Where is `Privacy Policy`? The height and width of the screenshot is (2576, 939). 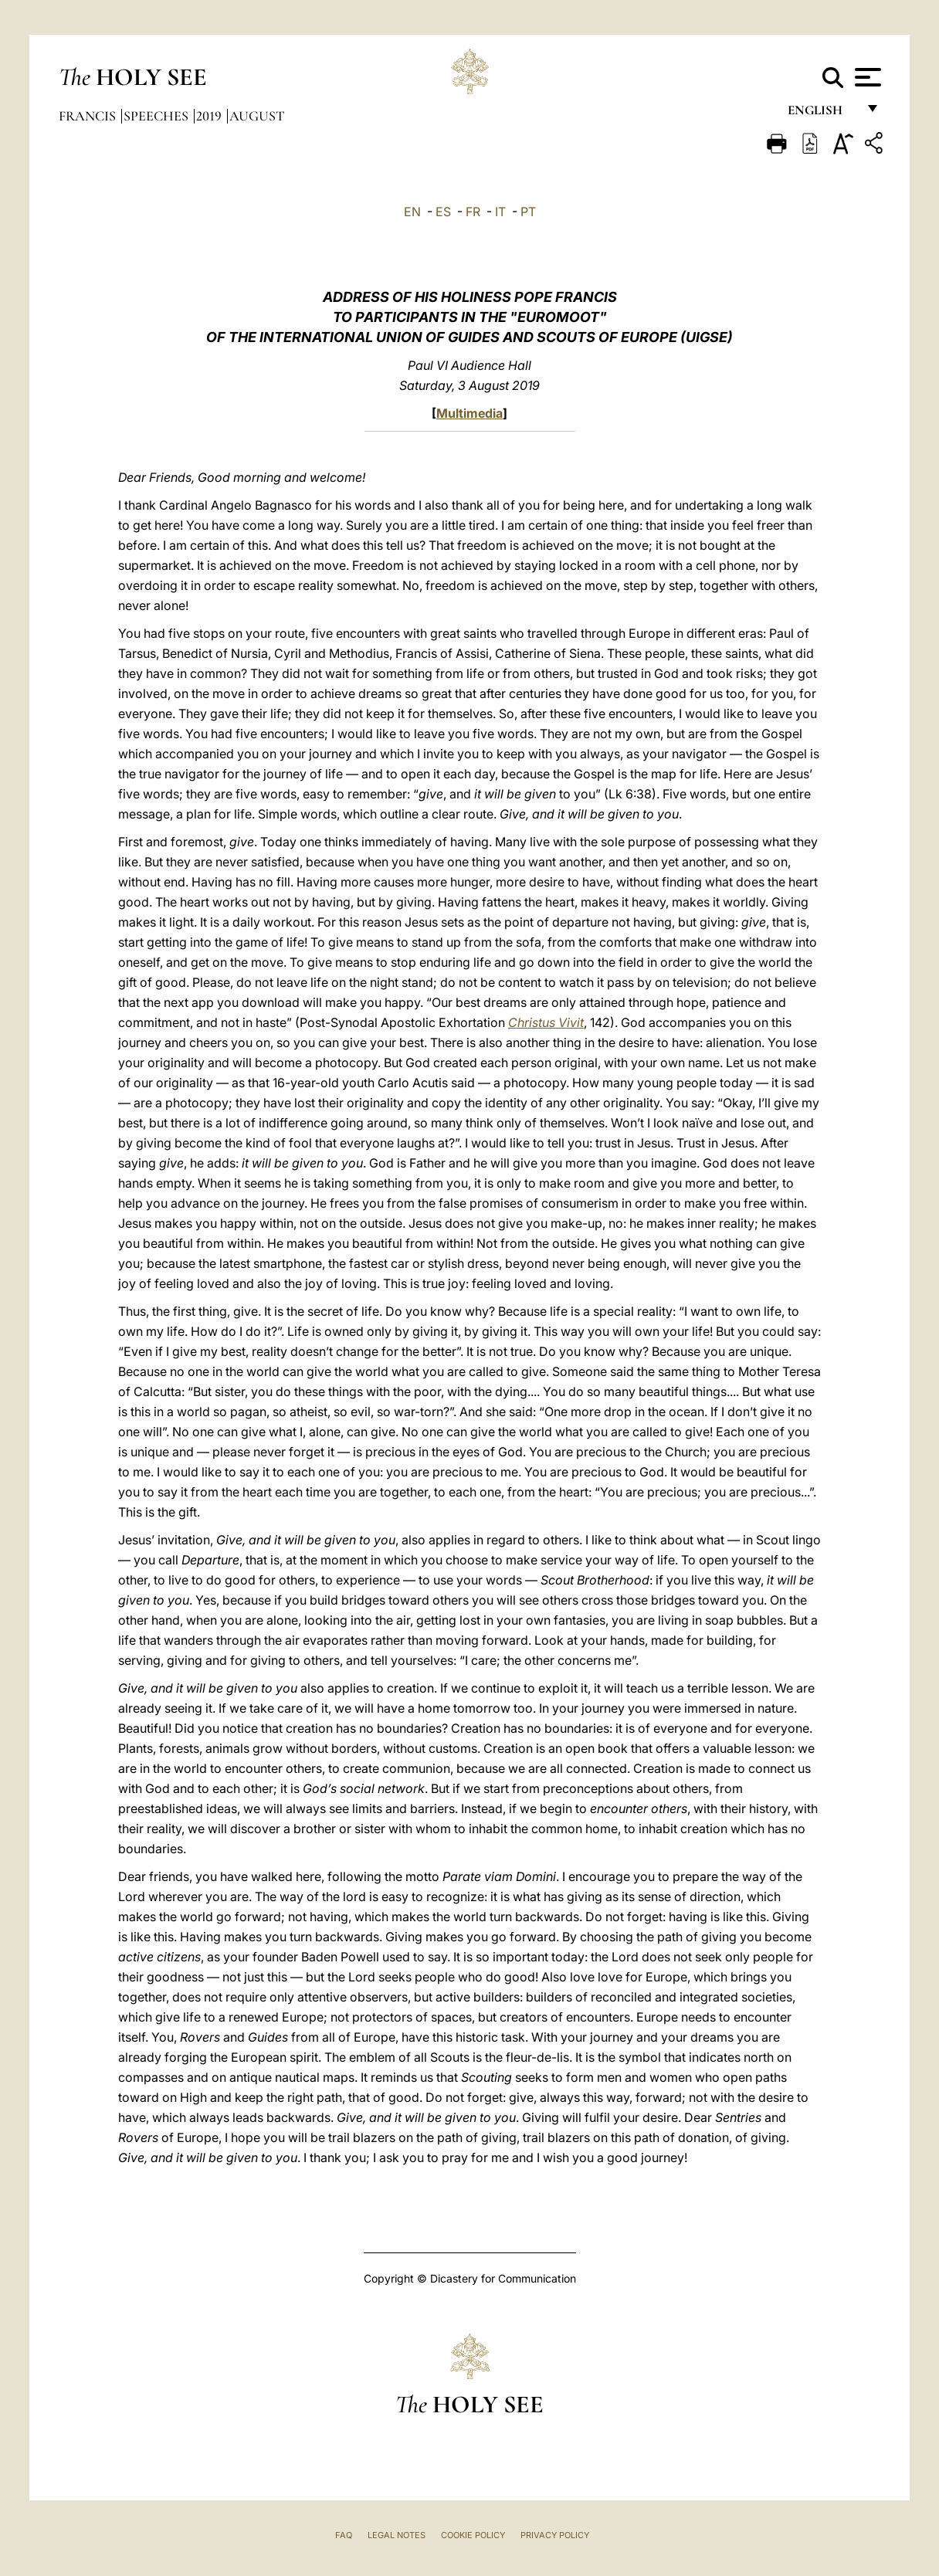
Privacy Policy is located at coordinates (554, 2535).